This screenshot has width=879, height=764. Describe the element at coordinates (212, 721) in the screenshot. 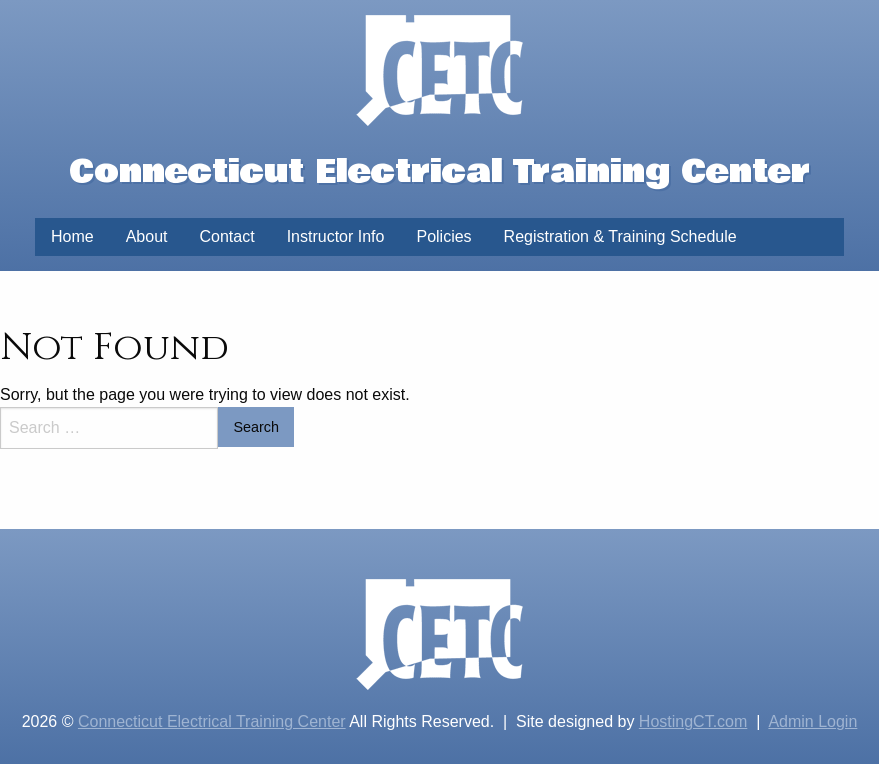

I see `Connecticut Electrical Training Center` at that location.